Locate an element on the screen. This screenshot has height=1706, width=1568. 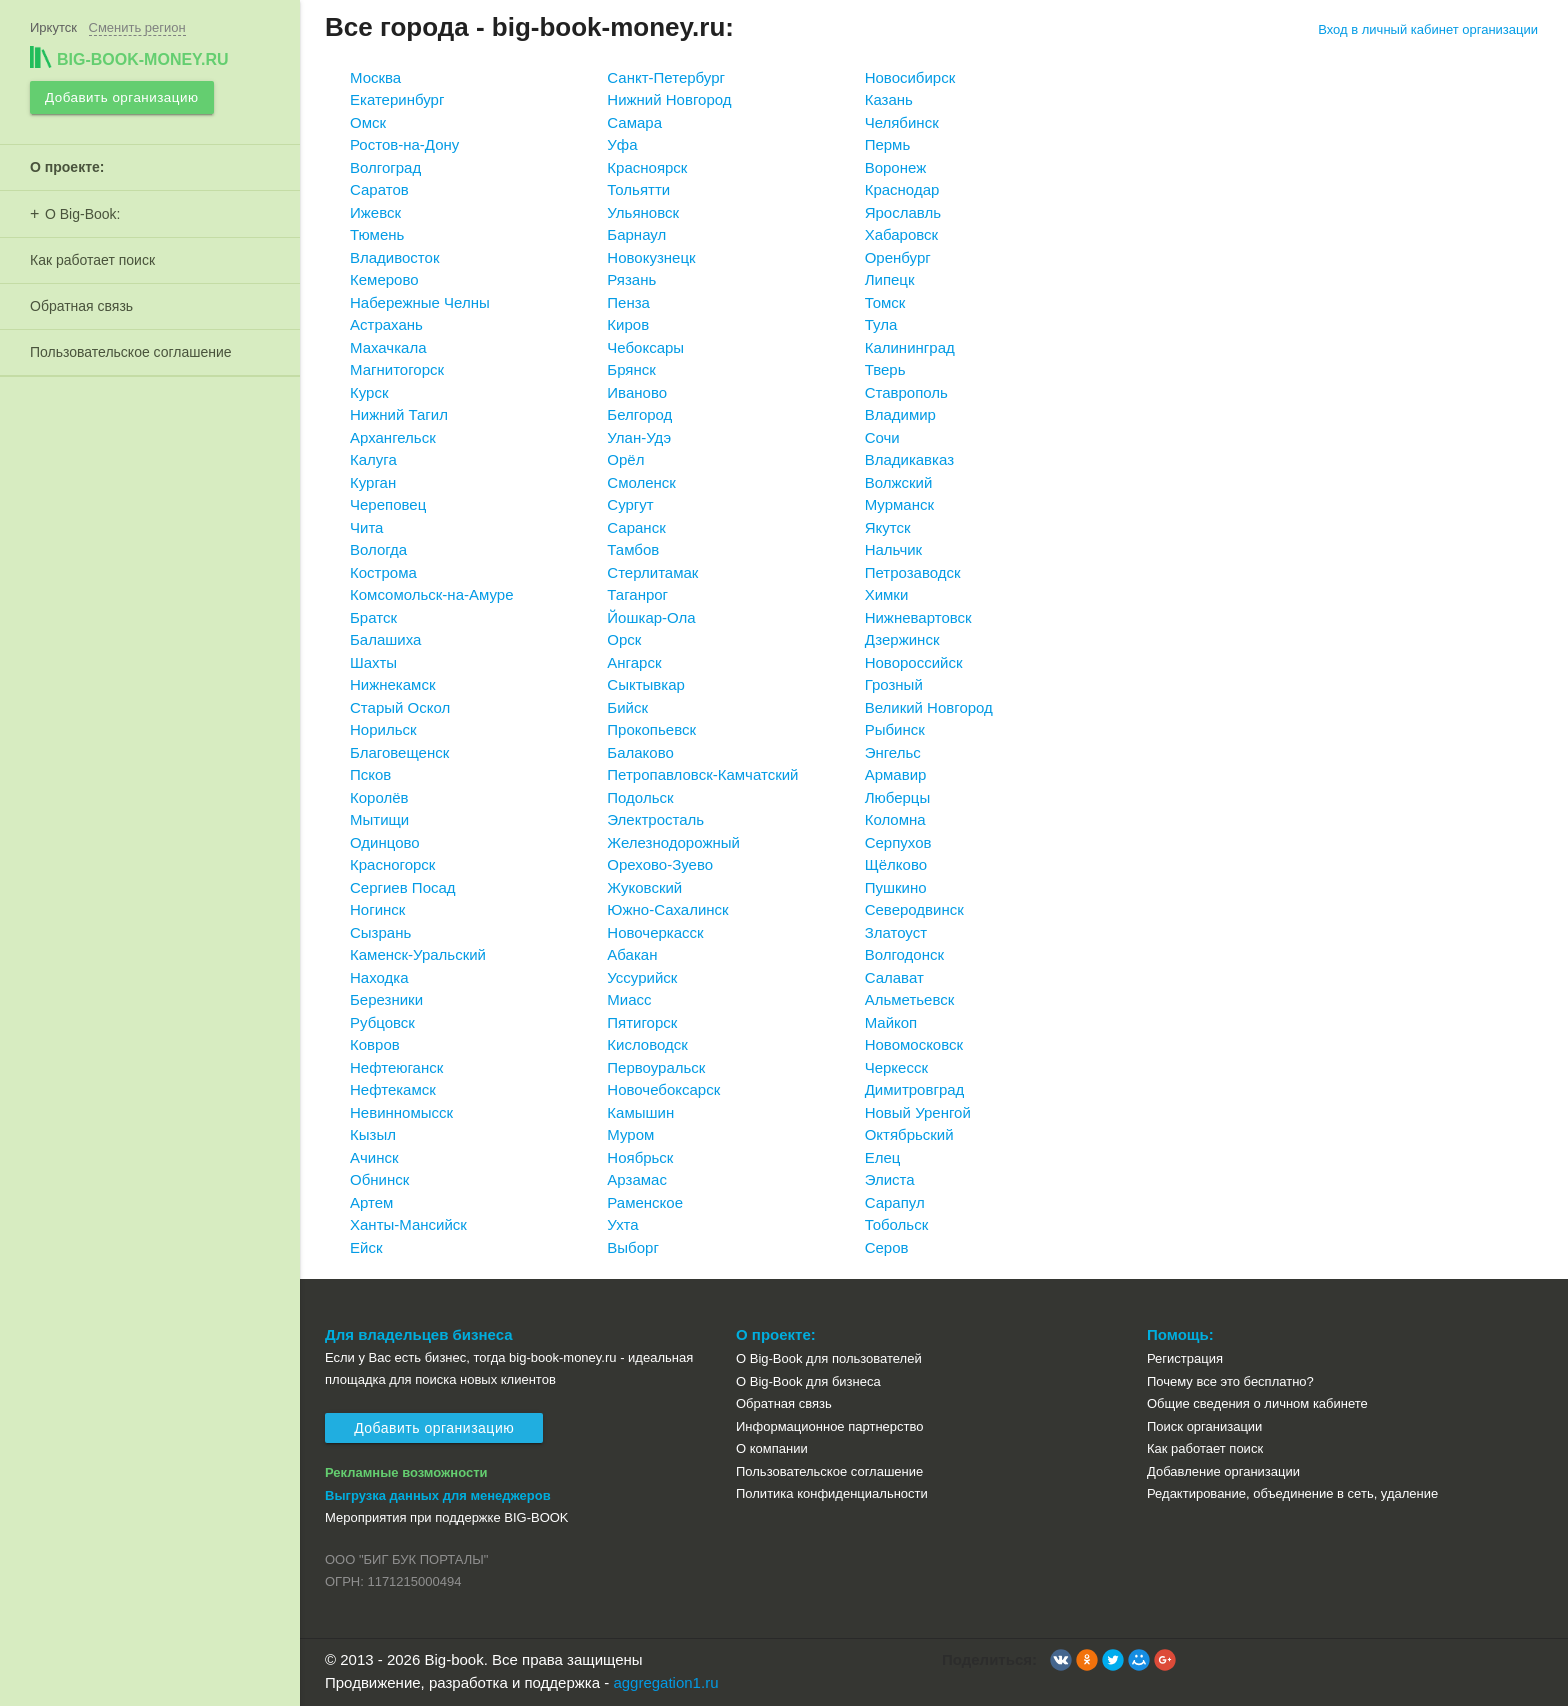
Миасс is located at coordinates (629, 999).